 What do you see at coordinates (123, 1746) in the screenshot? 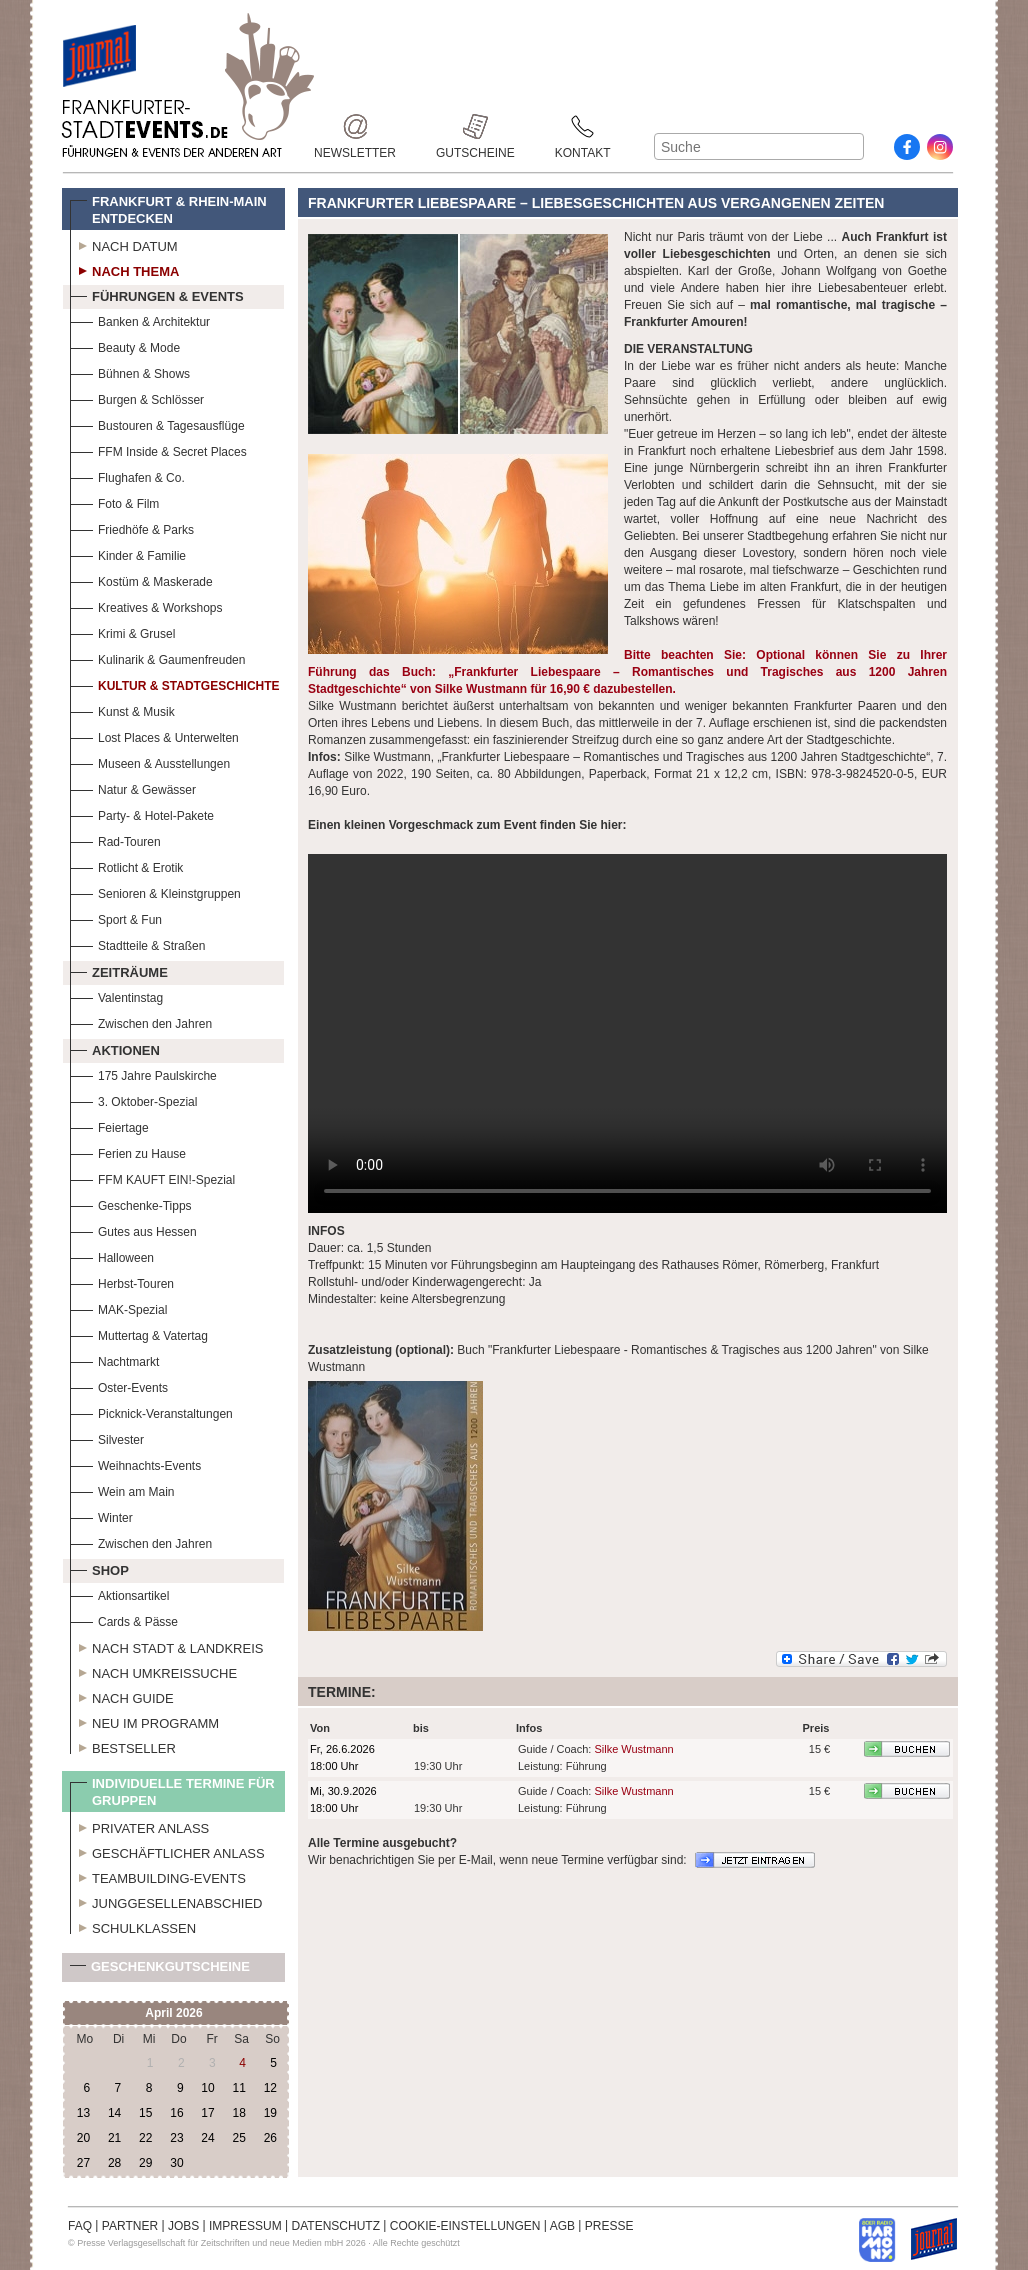
I see `Bestseller` at bounding box center [123, 1746].